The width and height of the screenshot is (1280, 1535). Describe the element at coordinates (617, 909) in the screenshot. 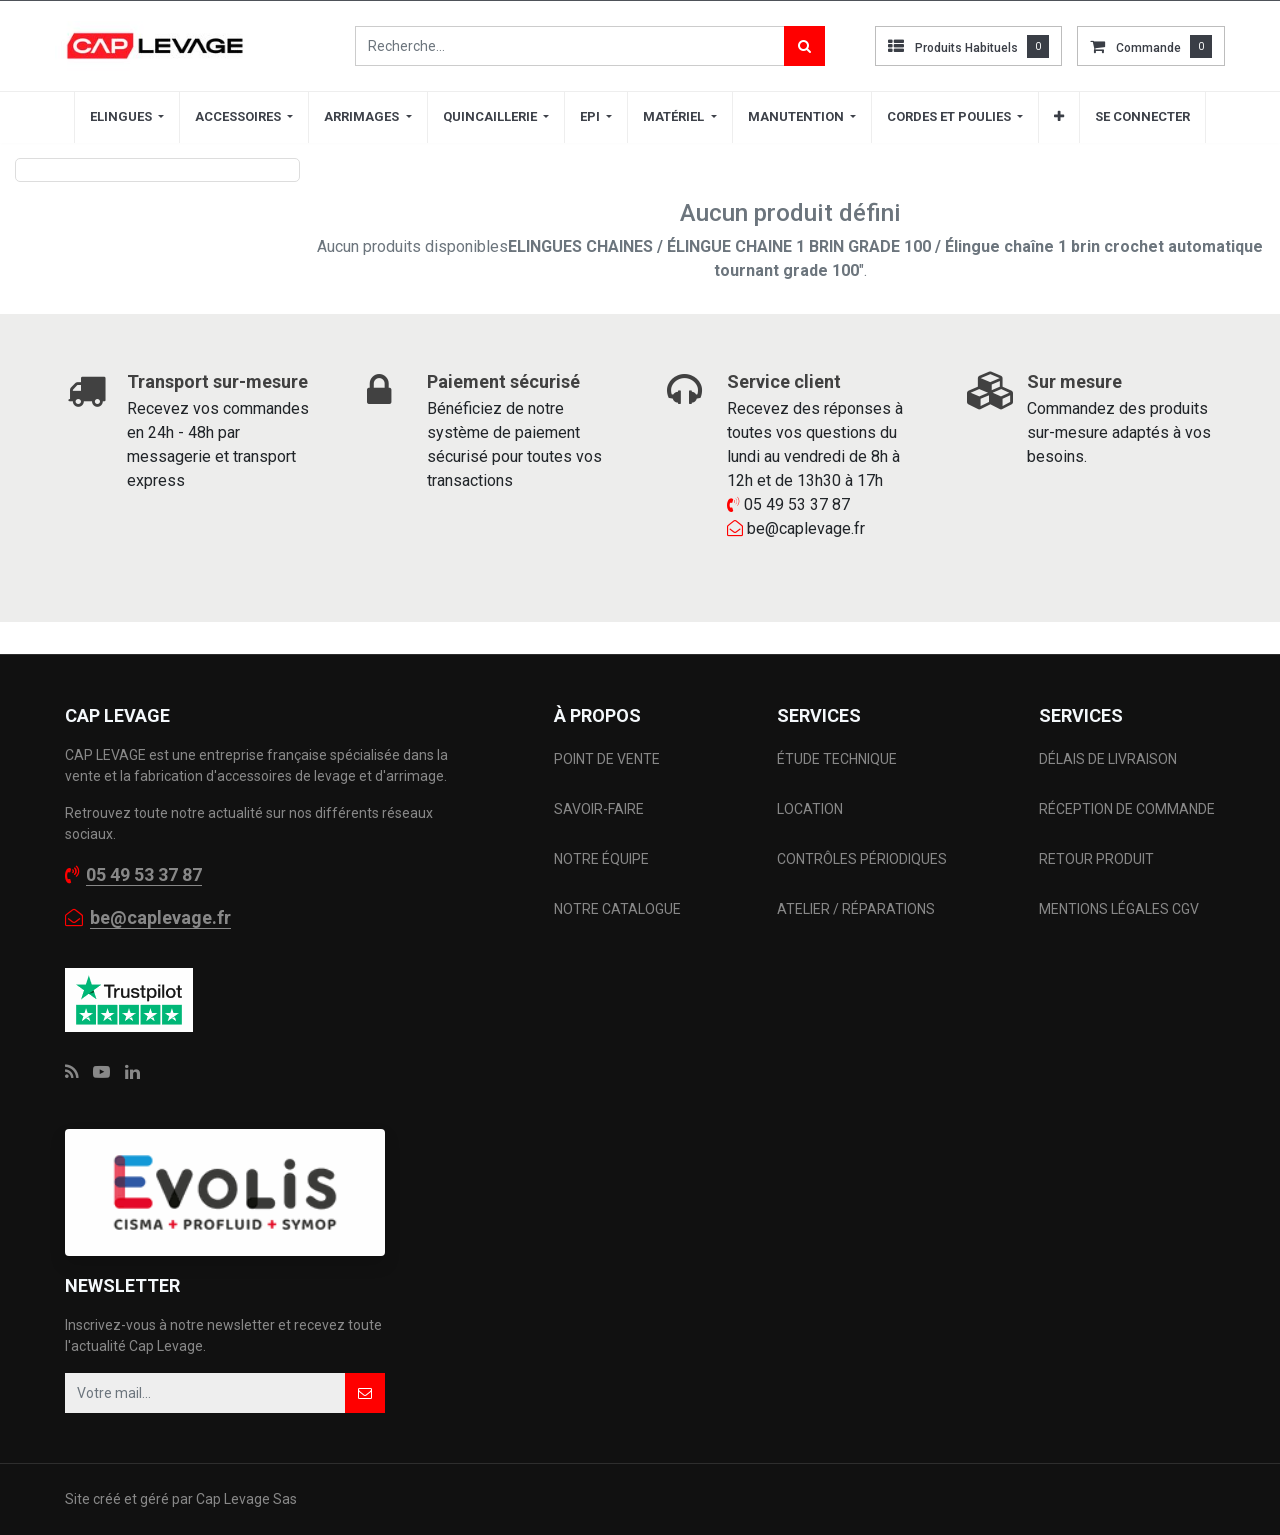

I see `NOTRE CATALOGUE` at that location.